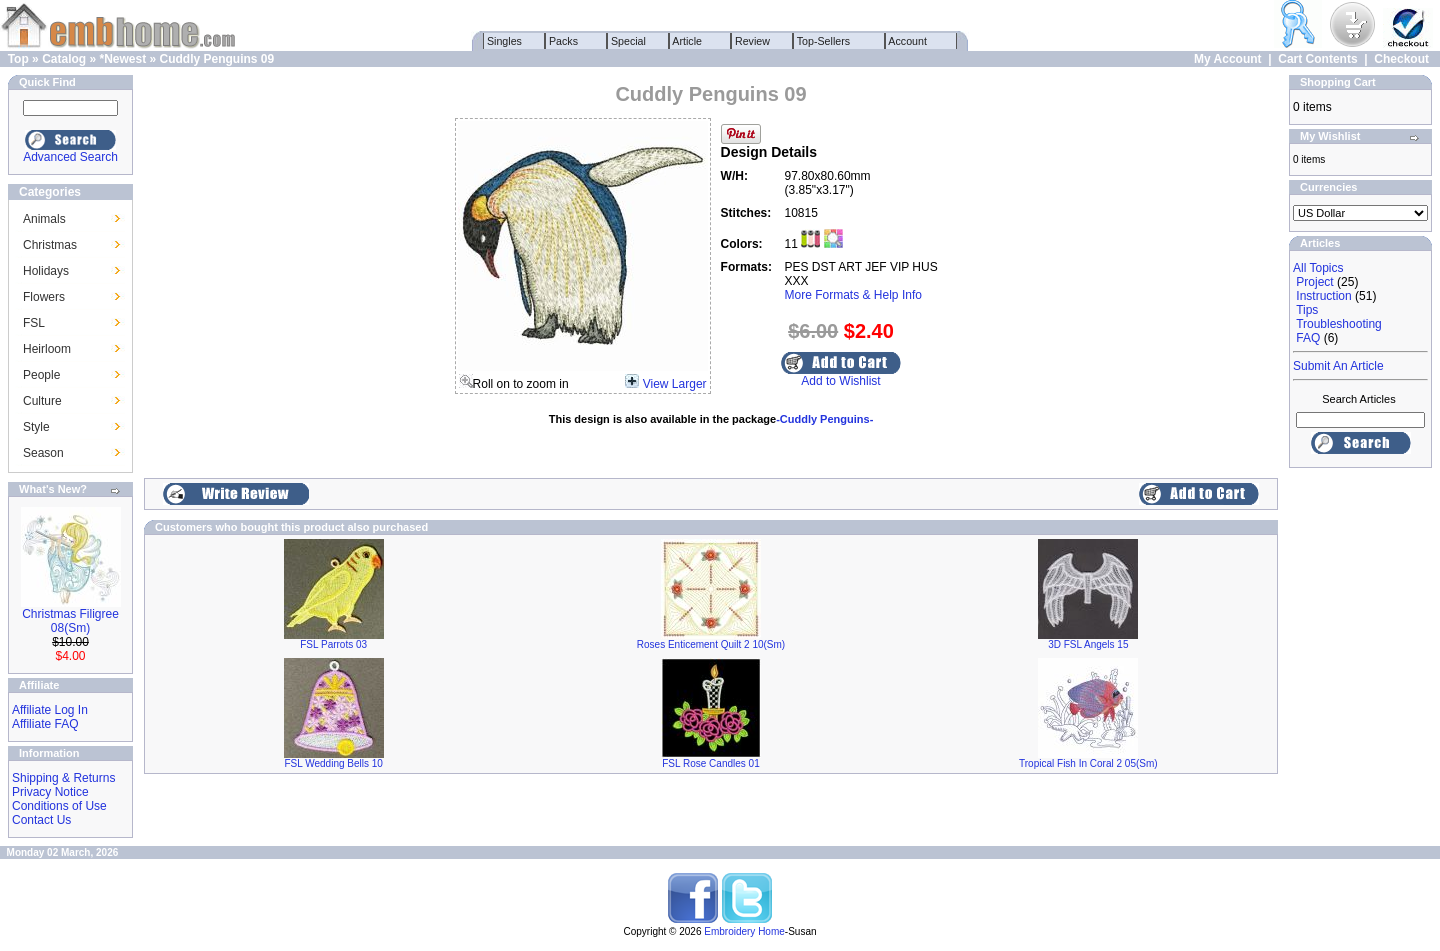 The width and height of the screenshot is (1440, 951). I want to click on Heirloom, so click(47, 349).